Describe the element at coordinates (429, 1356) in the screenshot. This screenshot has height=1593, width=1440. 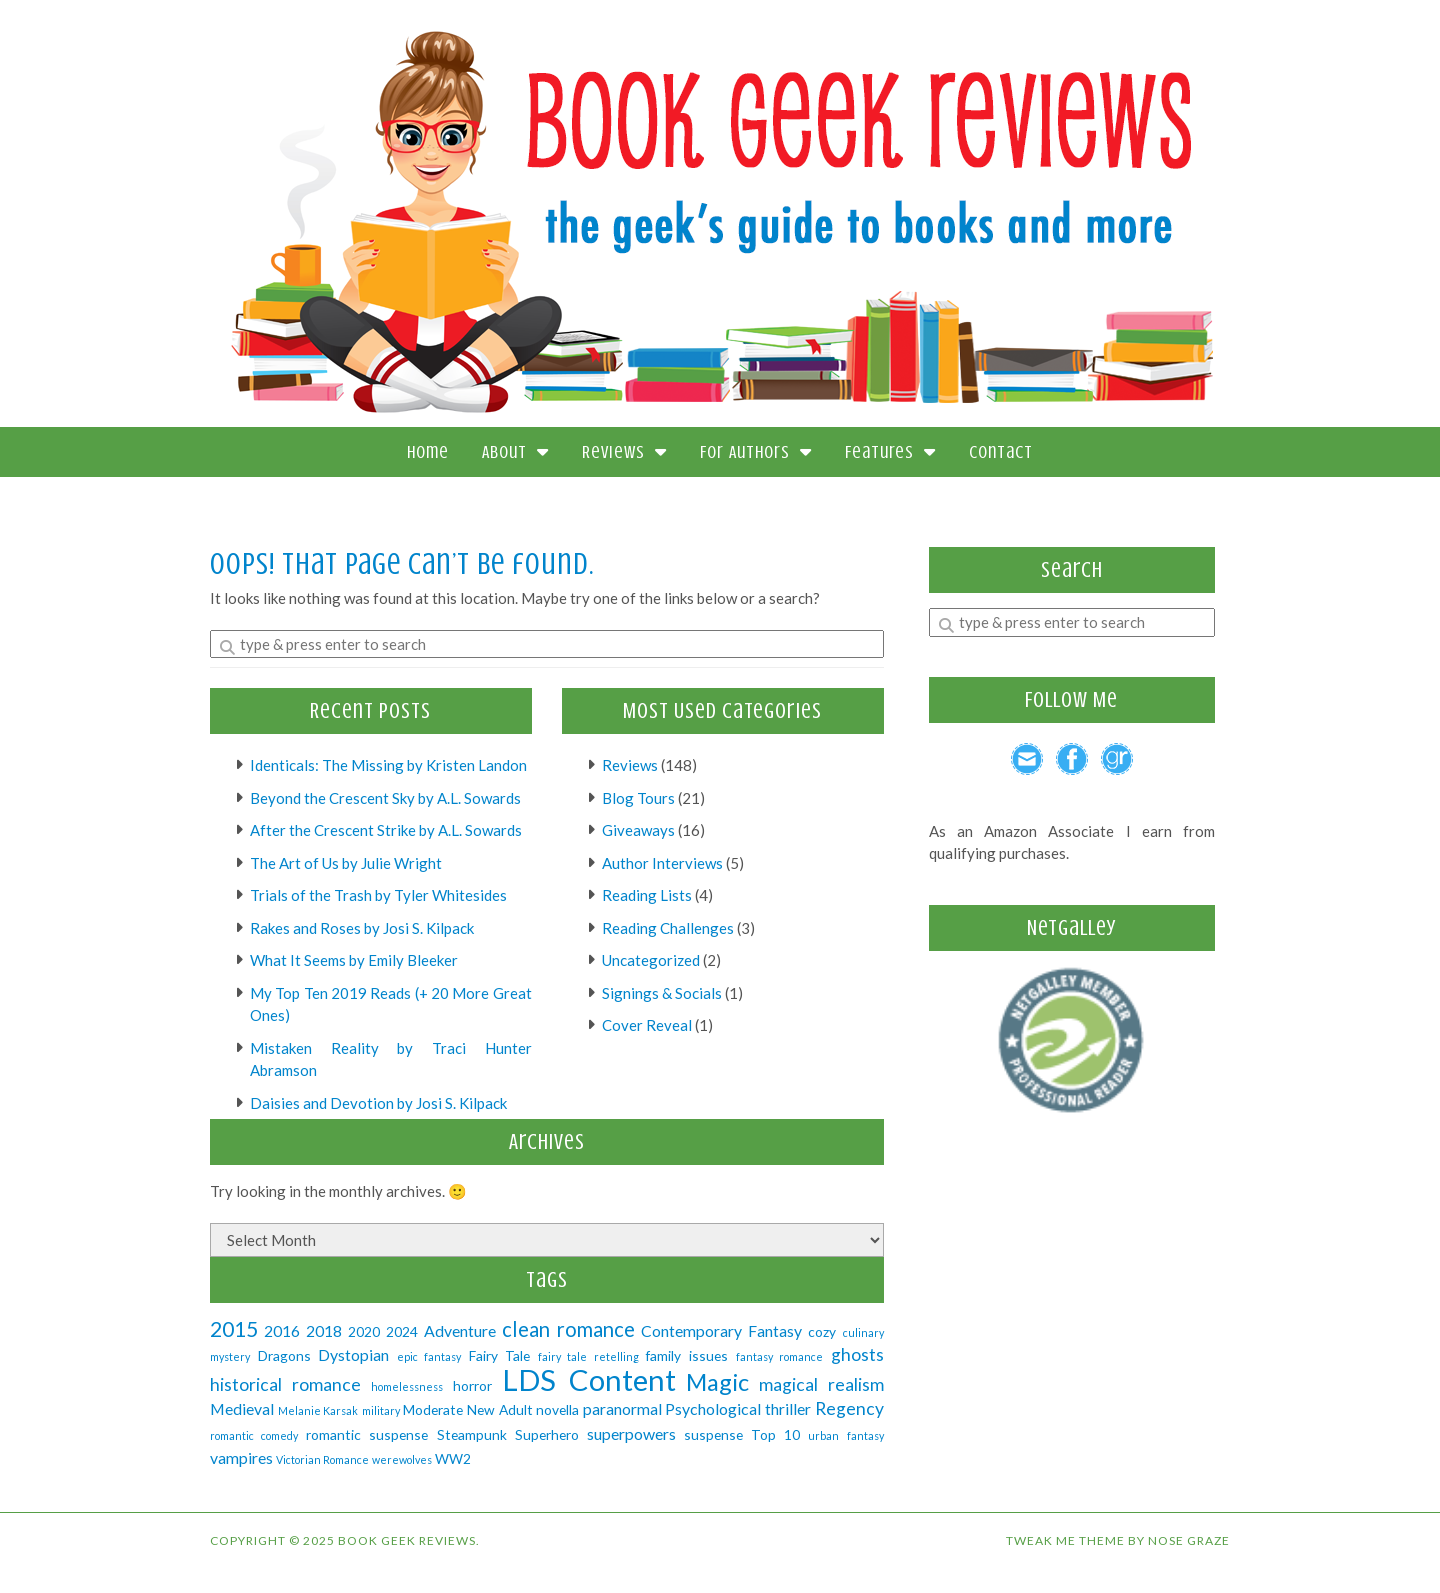
I see `epic fantasy [epic fantasy (1 item)]` at that location.